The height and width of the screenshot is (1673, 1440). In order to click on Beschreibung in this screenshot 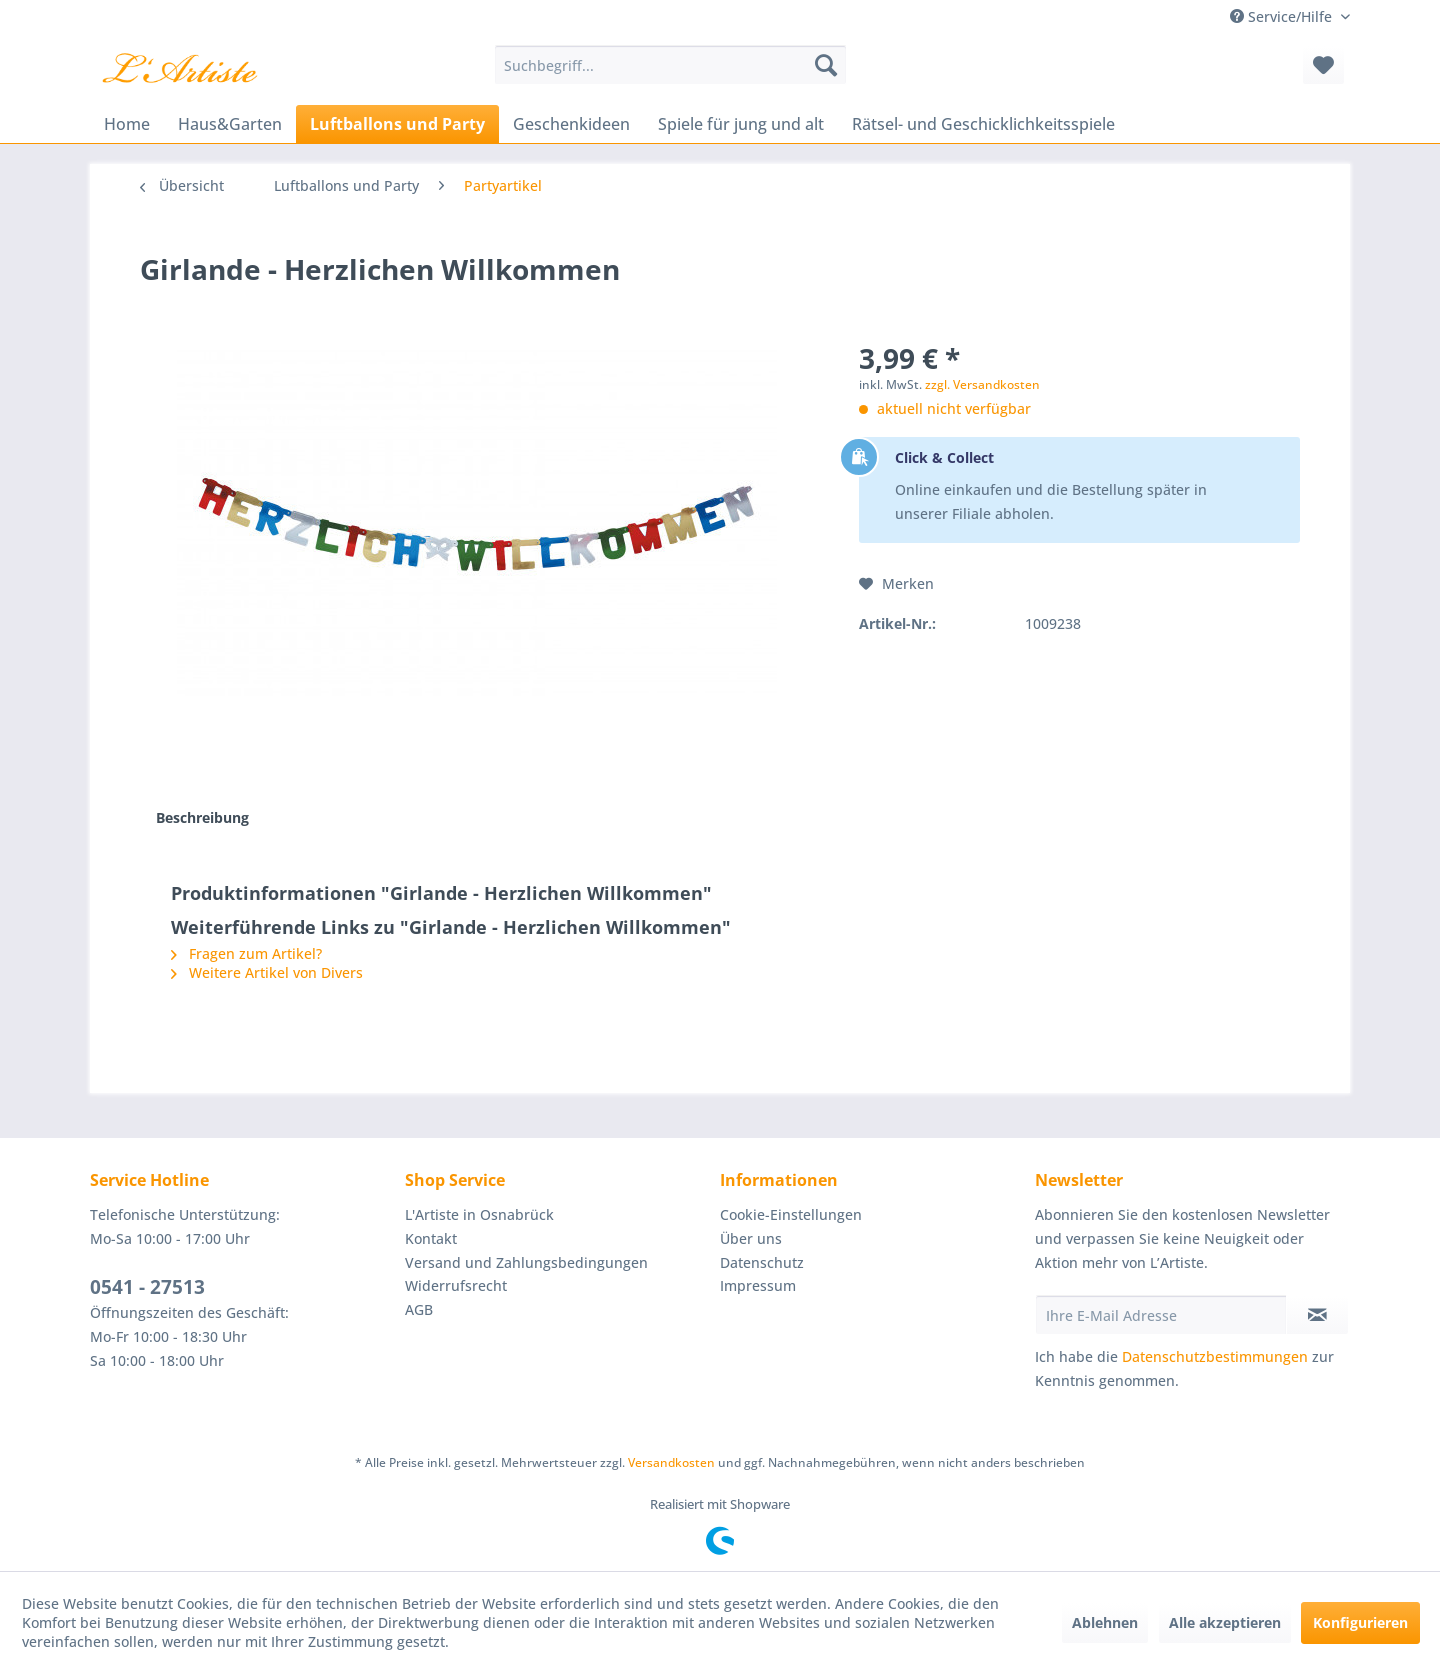, I will do `click(202, 817)`.